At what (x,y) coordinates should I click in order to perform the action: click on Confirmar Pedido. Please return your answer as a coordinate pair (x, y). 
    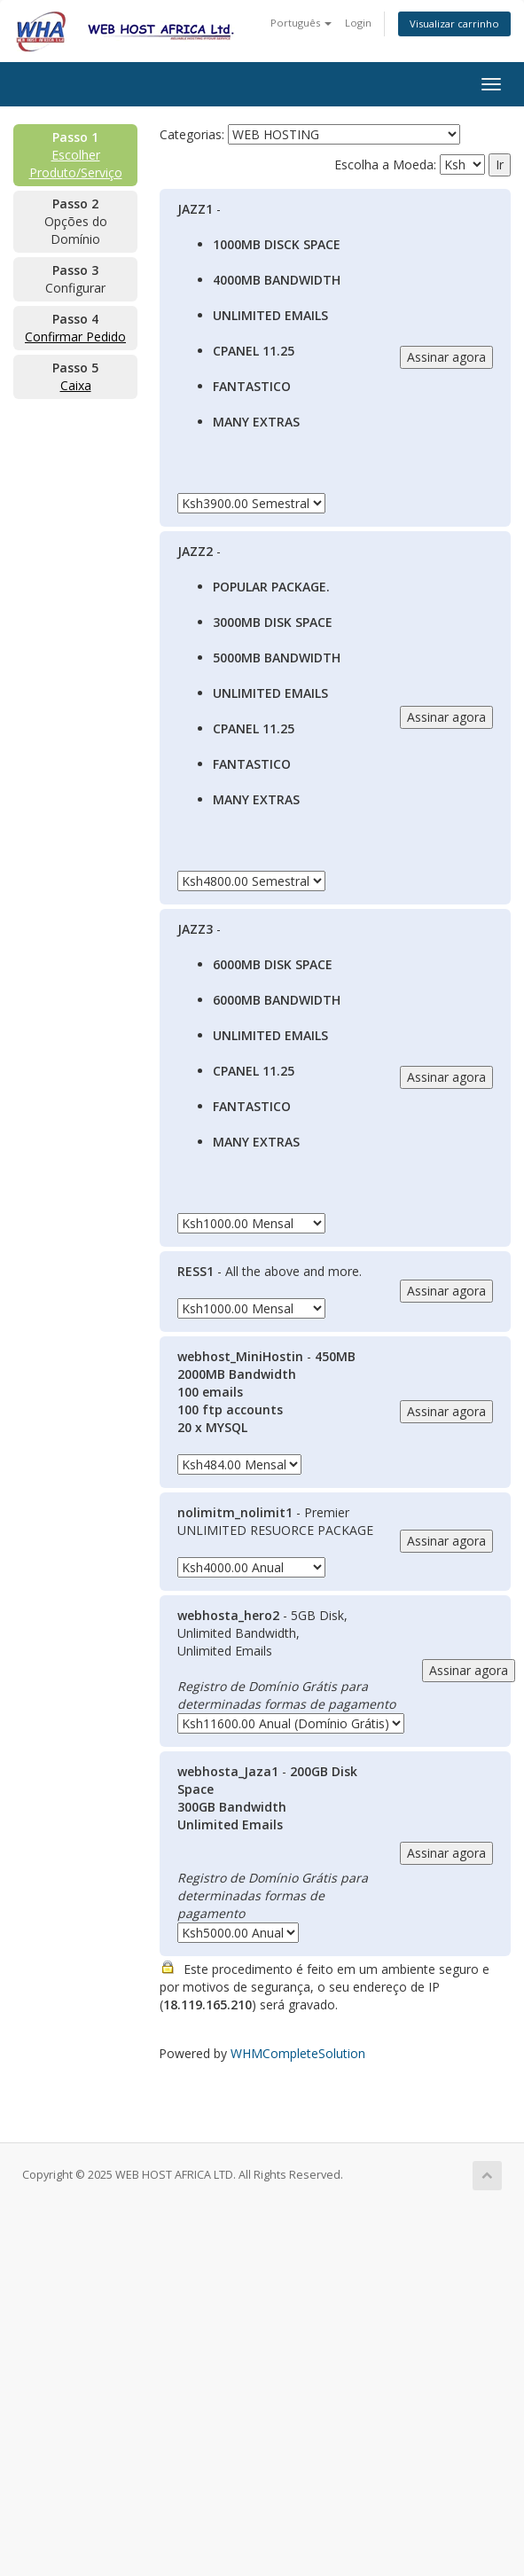
    Looking at the image, I should click on (75, 336).